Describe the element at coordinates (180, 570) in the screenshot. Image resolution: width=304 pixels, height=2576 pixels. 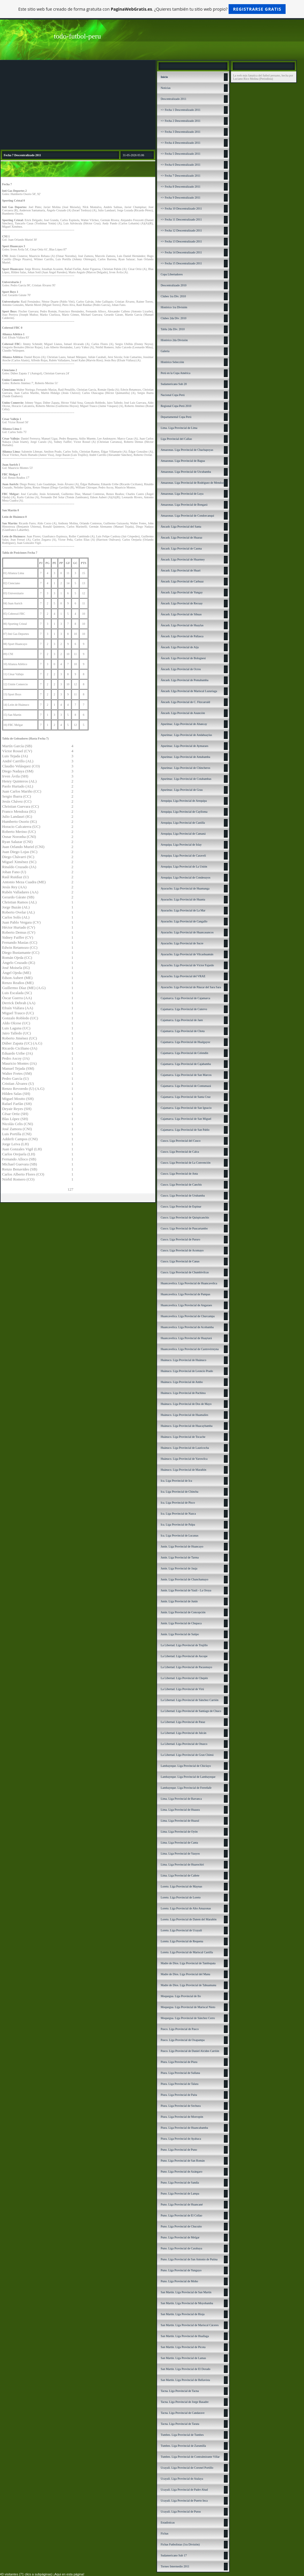
I see `Áncash. Liga Provincial de Huari` at that location.